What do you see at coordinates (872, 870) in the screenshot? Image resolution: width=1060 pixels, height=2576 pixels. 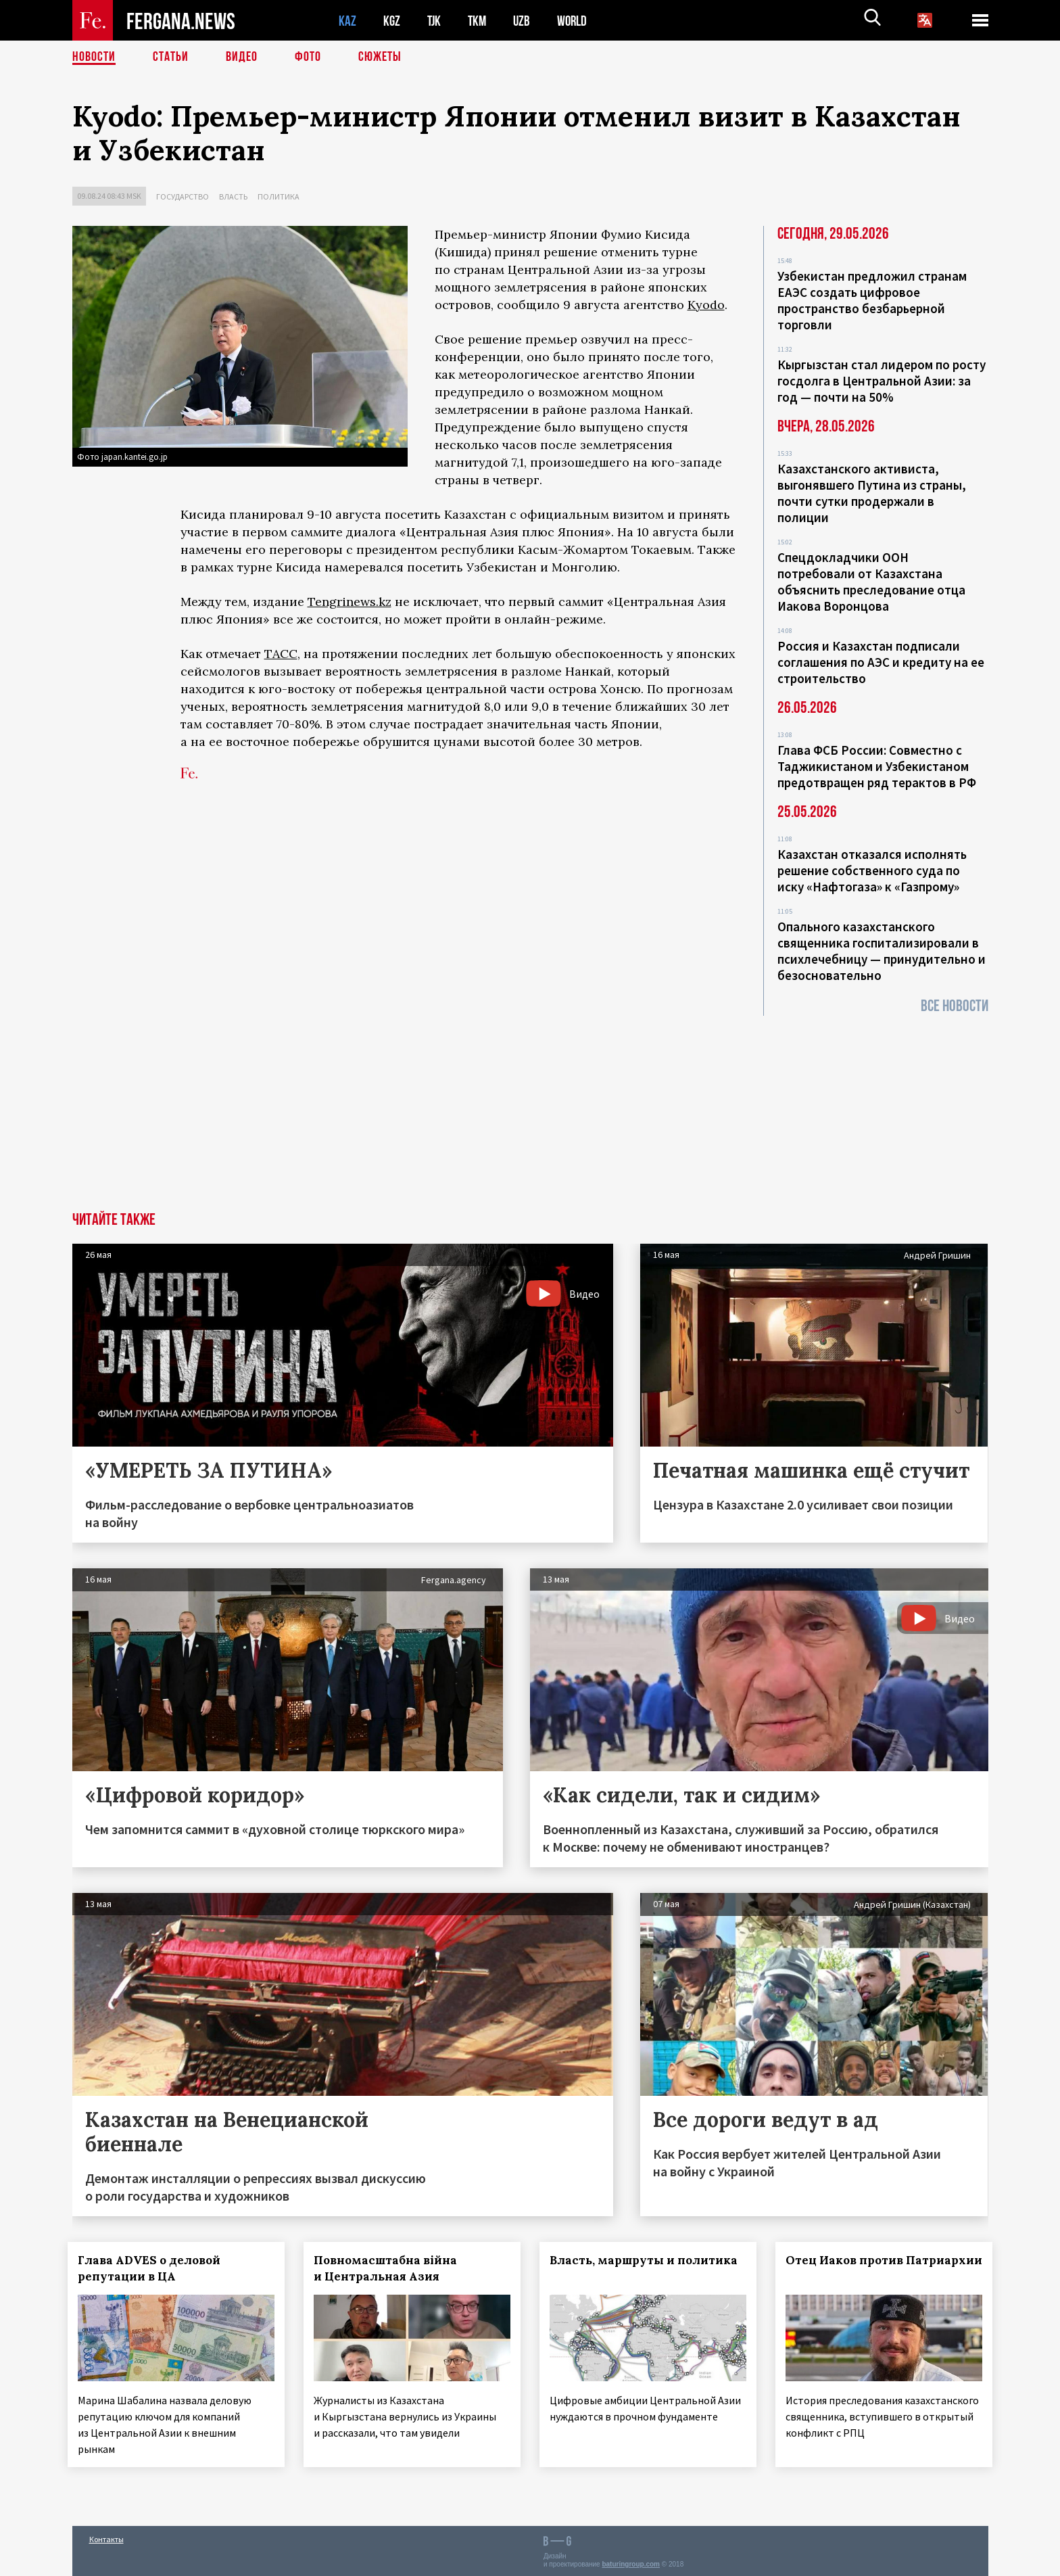 I see `Казахстан отказался исполнять решение собственного суда по иску «Нафтогаза» к «Газпрому»` at bounding box center [872, 870].